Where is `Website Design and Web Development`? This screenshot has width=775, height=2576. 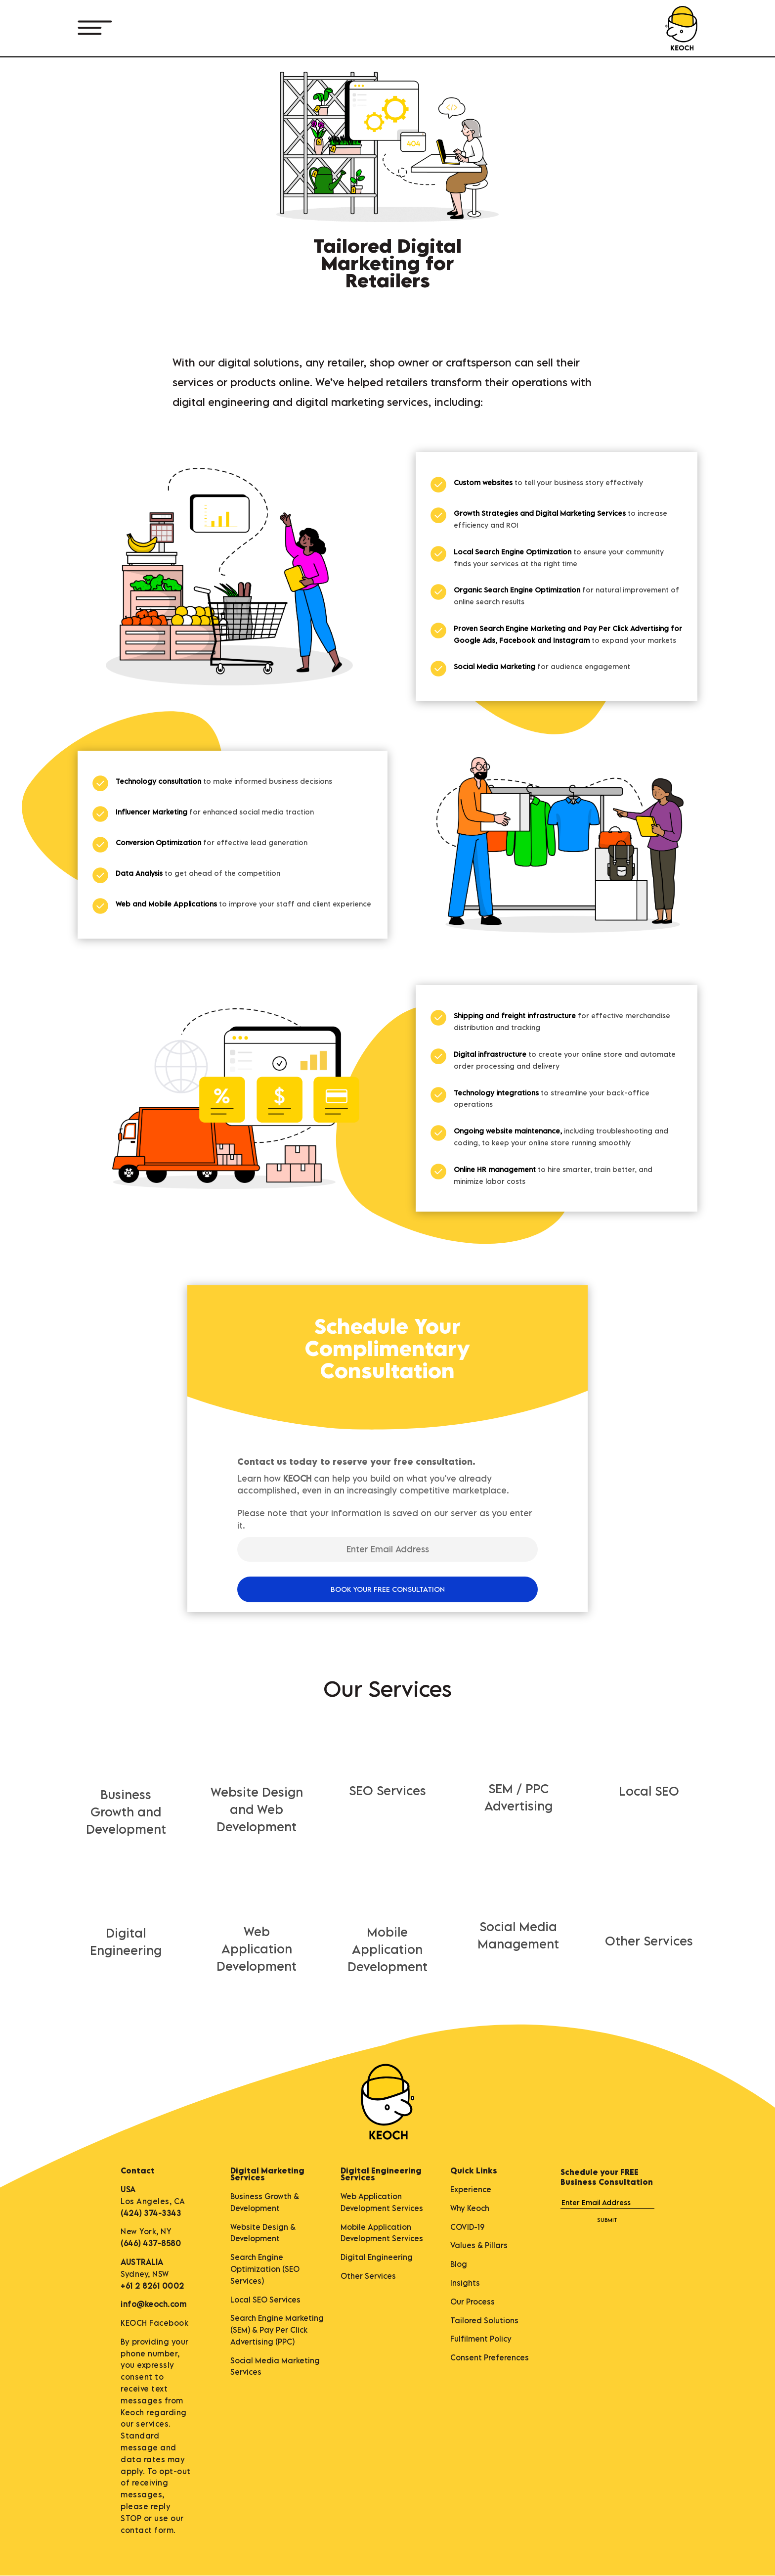 Website Design and Web Development is located at coordinates (257, 1809).